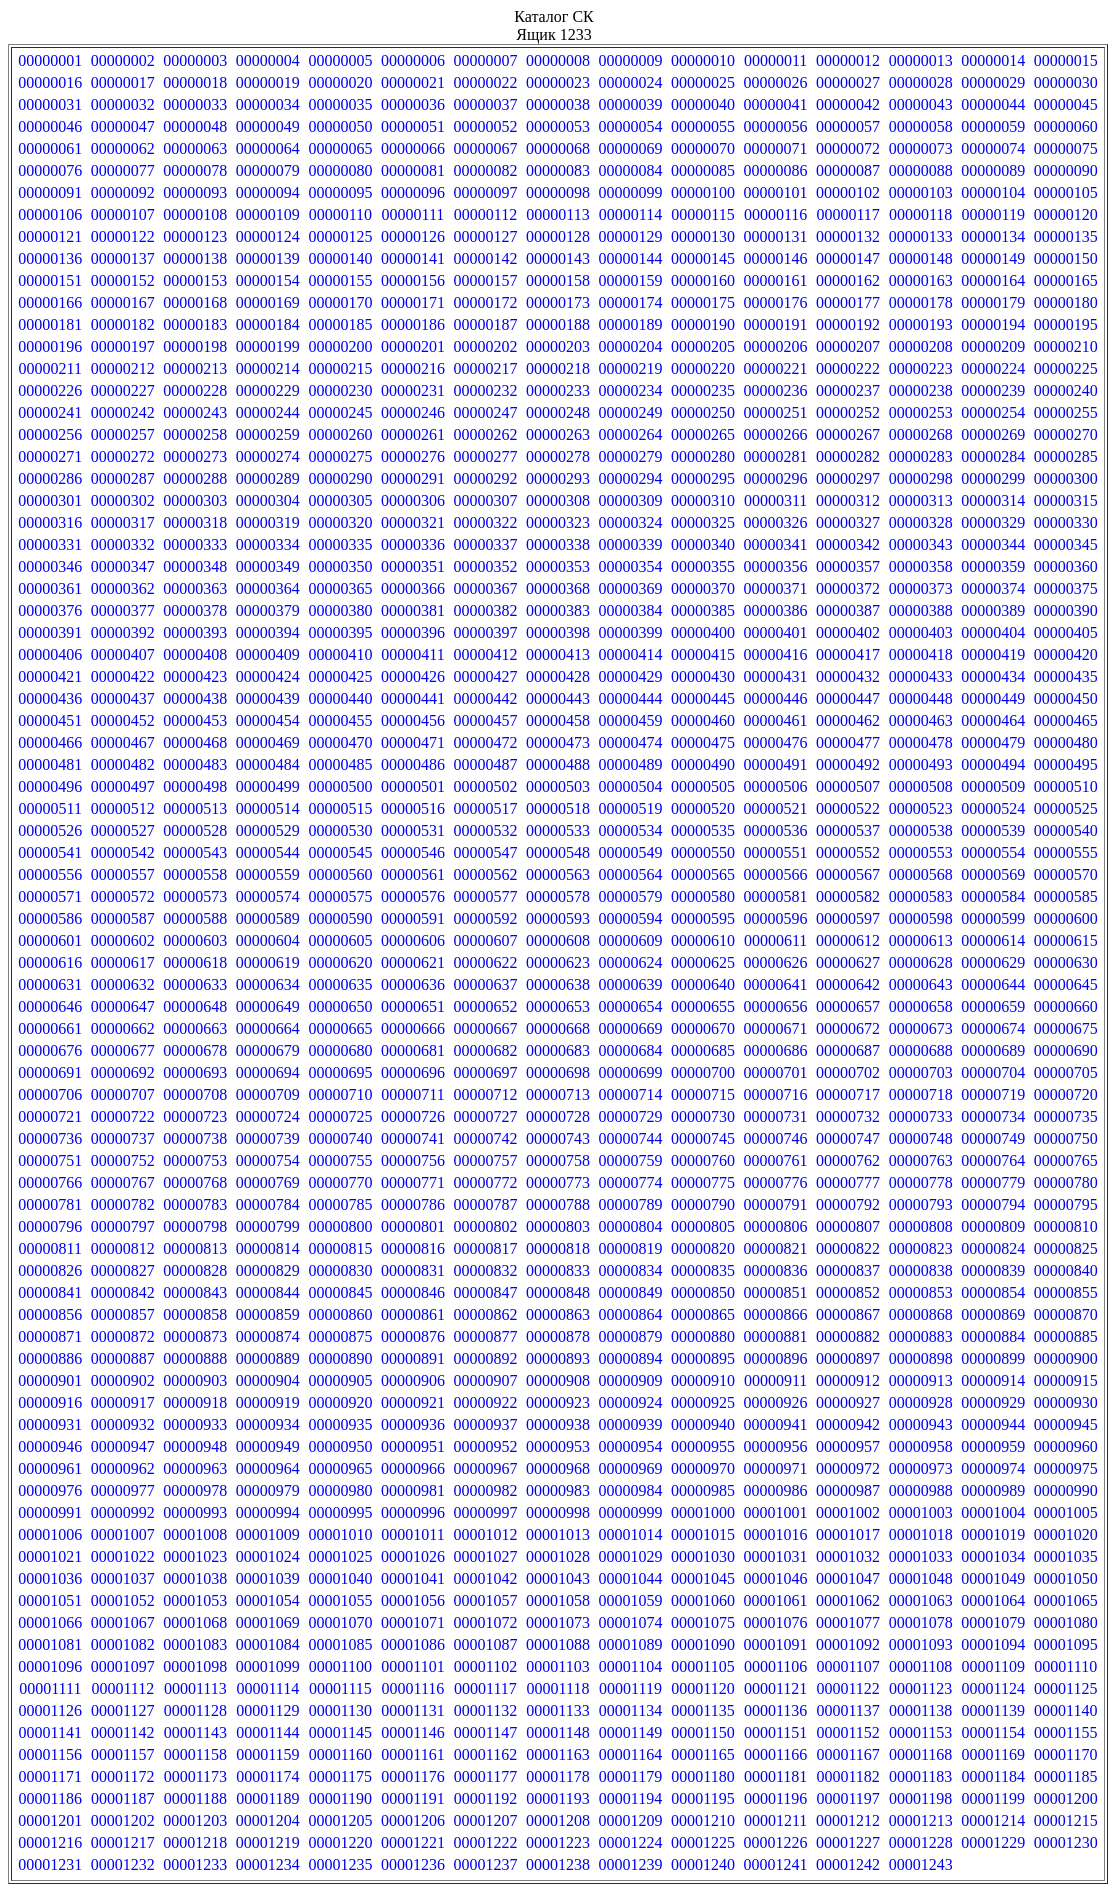 The height and width of the screenshot is (1892, 1108). Describe the element at coordinates (1066, 1798) in the screenshot. I see `00001200` at that location.